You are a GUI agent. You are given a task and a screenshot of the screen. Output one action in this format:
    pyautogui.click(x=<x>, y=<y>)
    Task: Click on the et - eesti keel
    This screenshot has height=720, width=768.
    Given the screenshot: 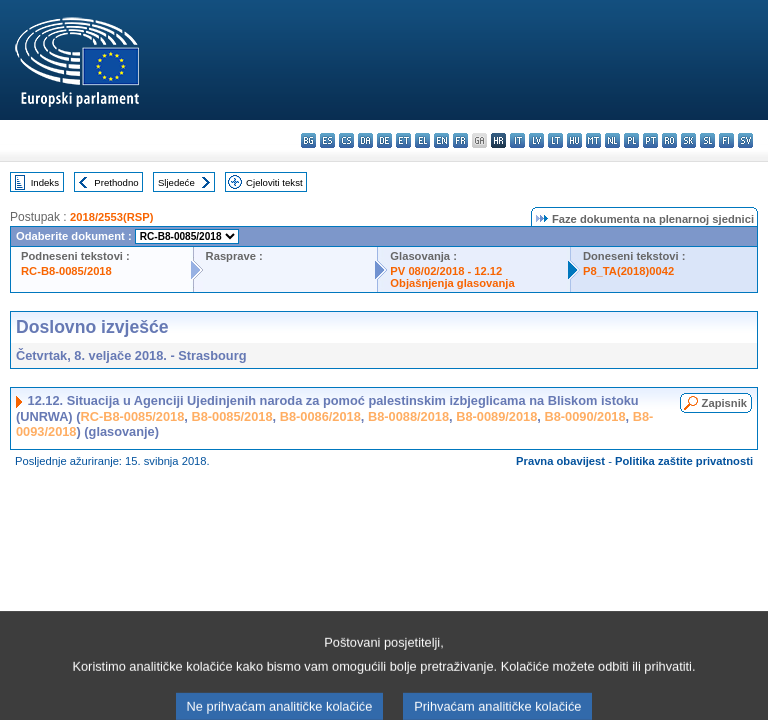 What is the action you would take?
    pyautogui.click(x=403, y=140)
    